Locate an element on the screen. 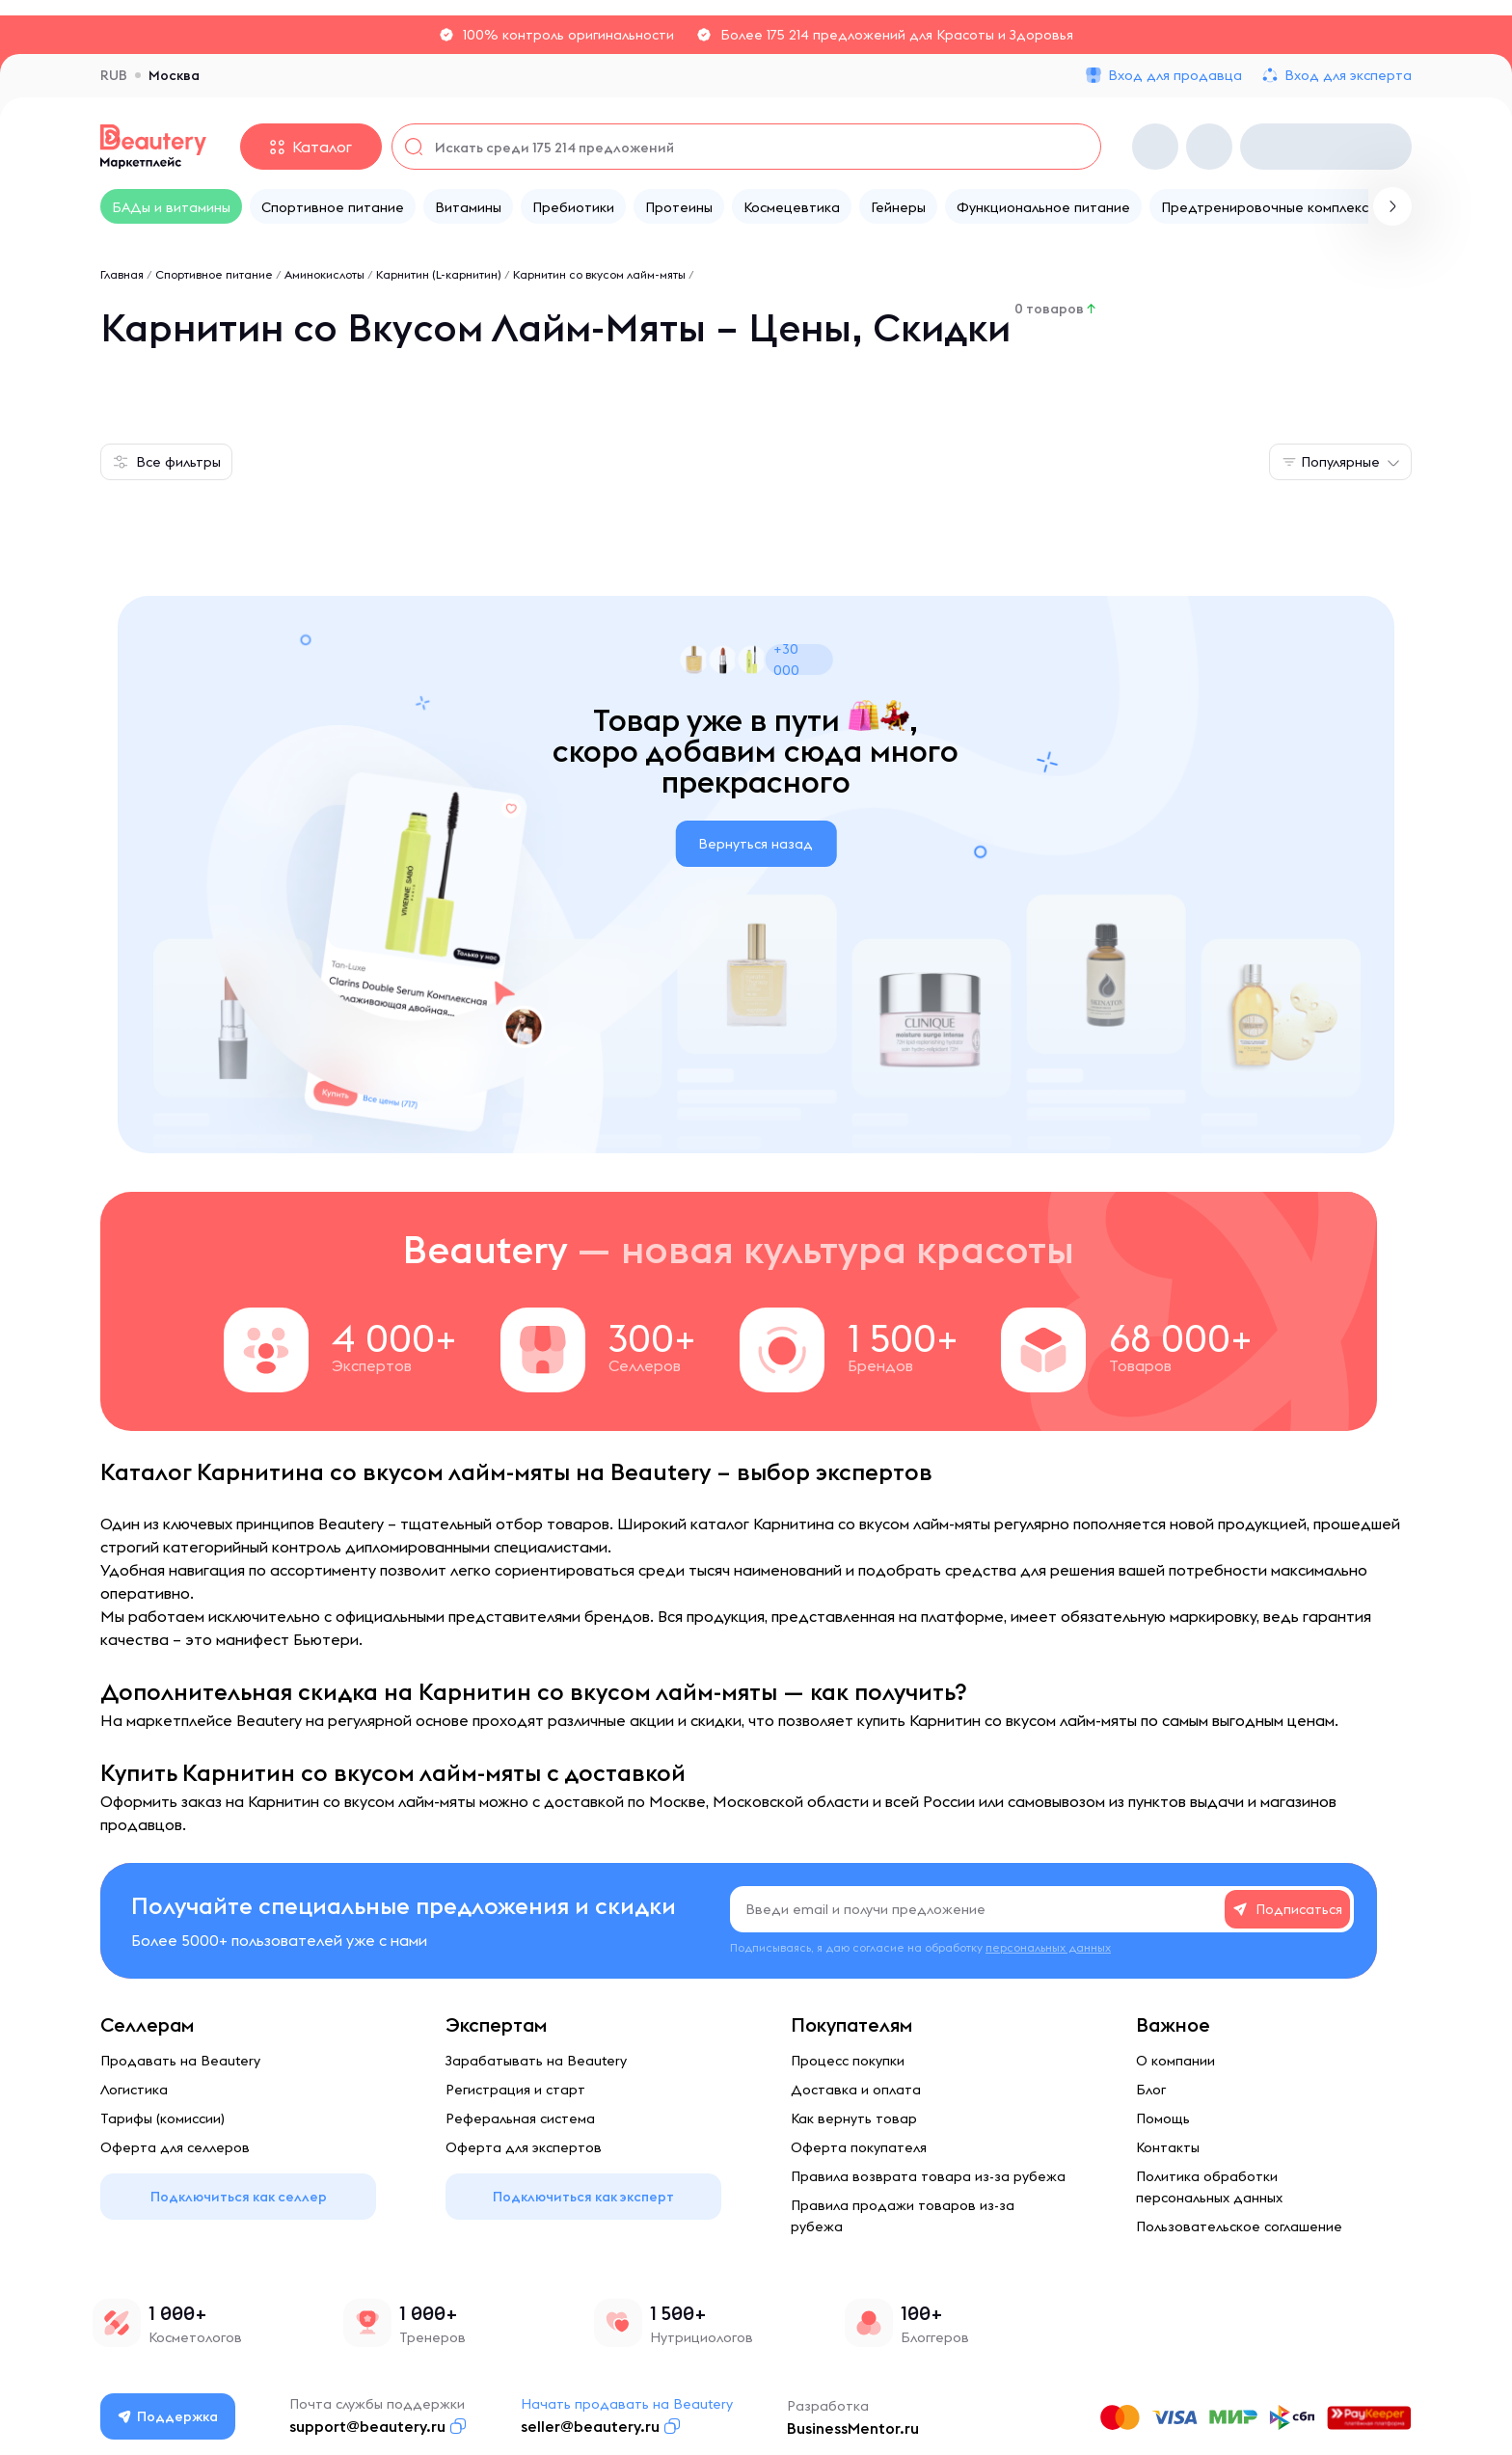 The width and height of the screenshot is (1512, 2455). Вернуться назад is located at coordinates (755, 843).